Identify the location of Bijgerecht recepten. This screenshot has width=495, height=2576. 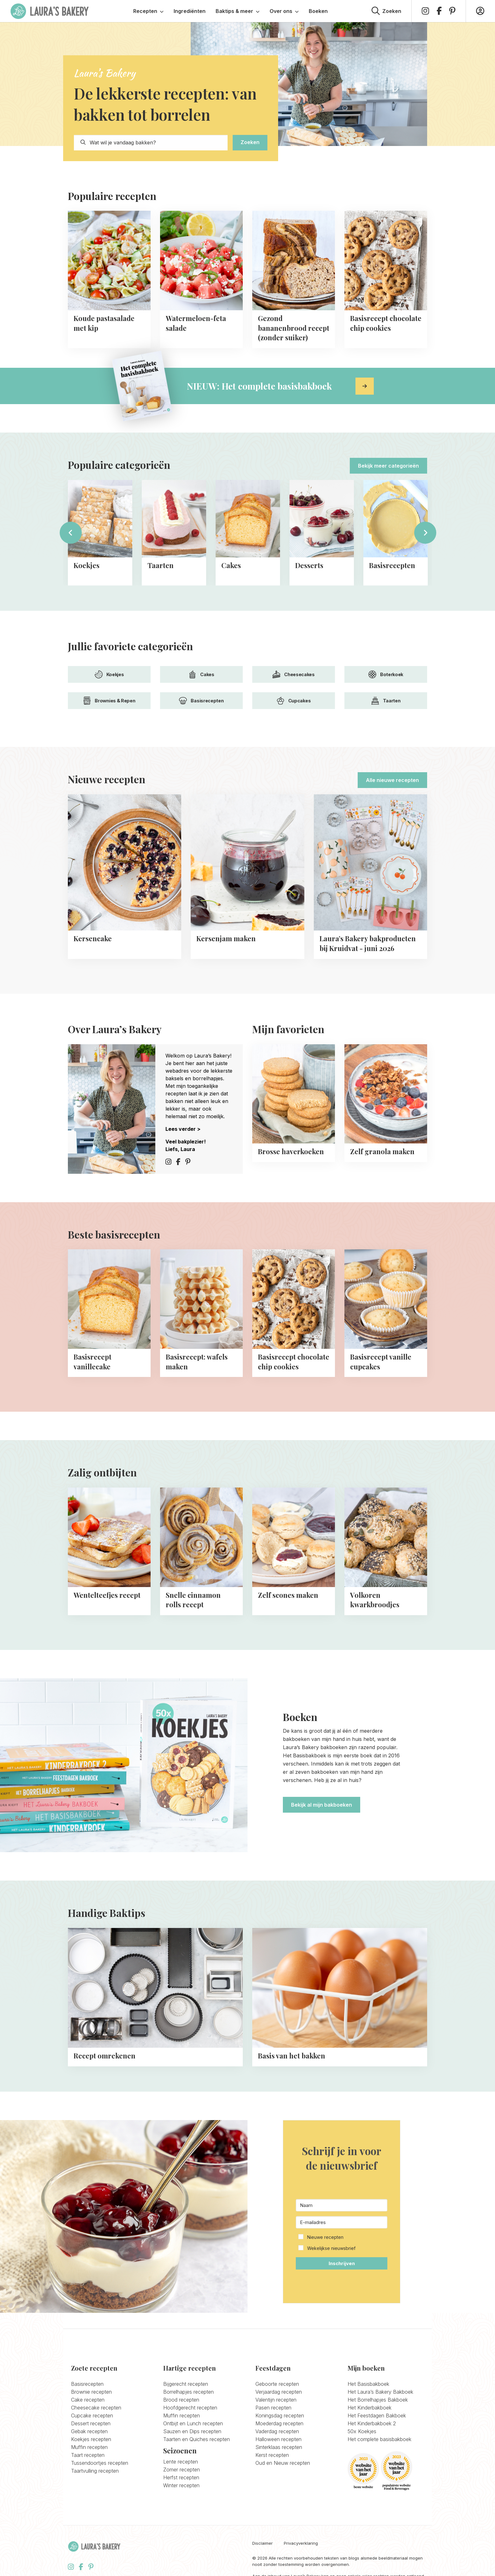
(185, 2384).